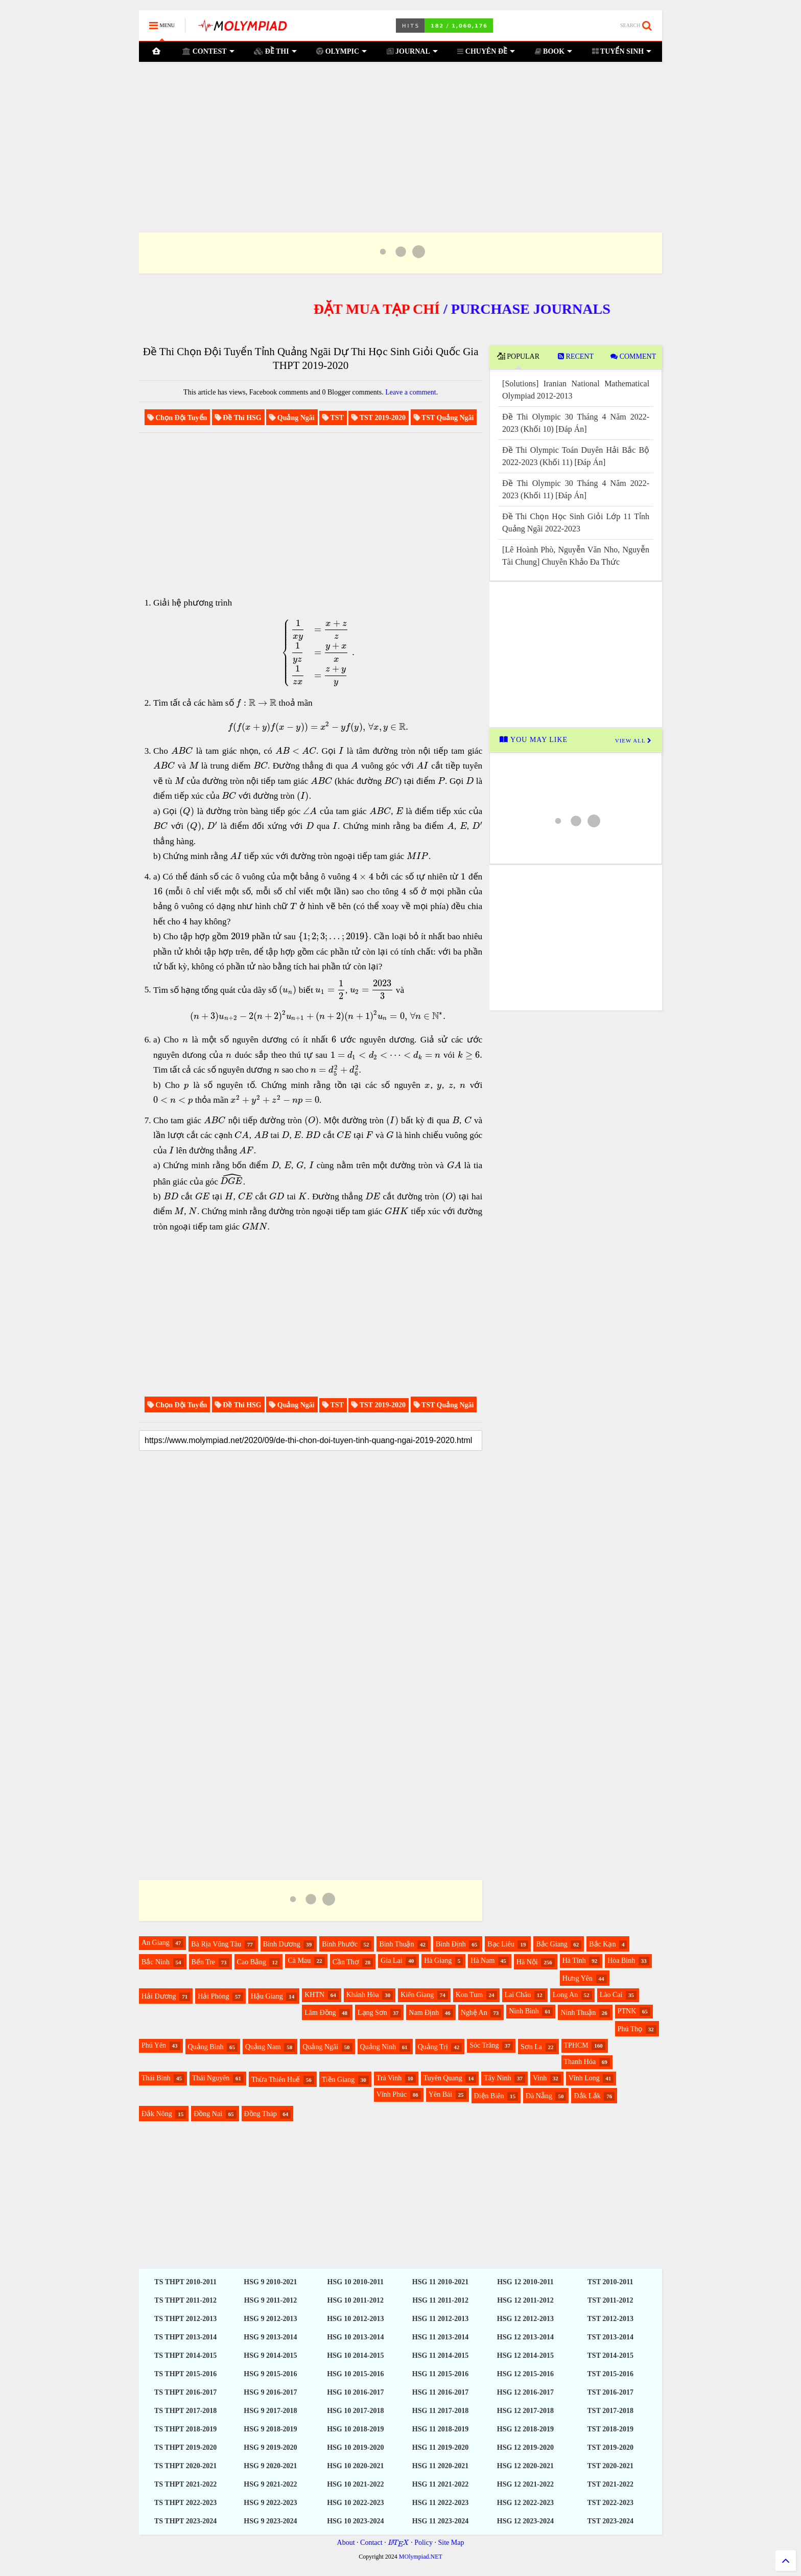  Describe the element at coordinates (204, 1962) in the screenshot. I see `Bến Tre` at that location.